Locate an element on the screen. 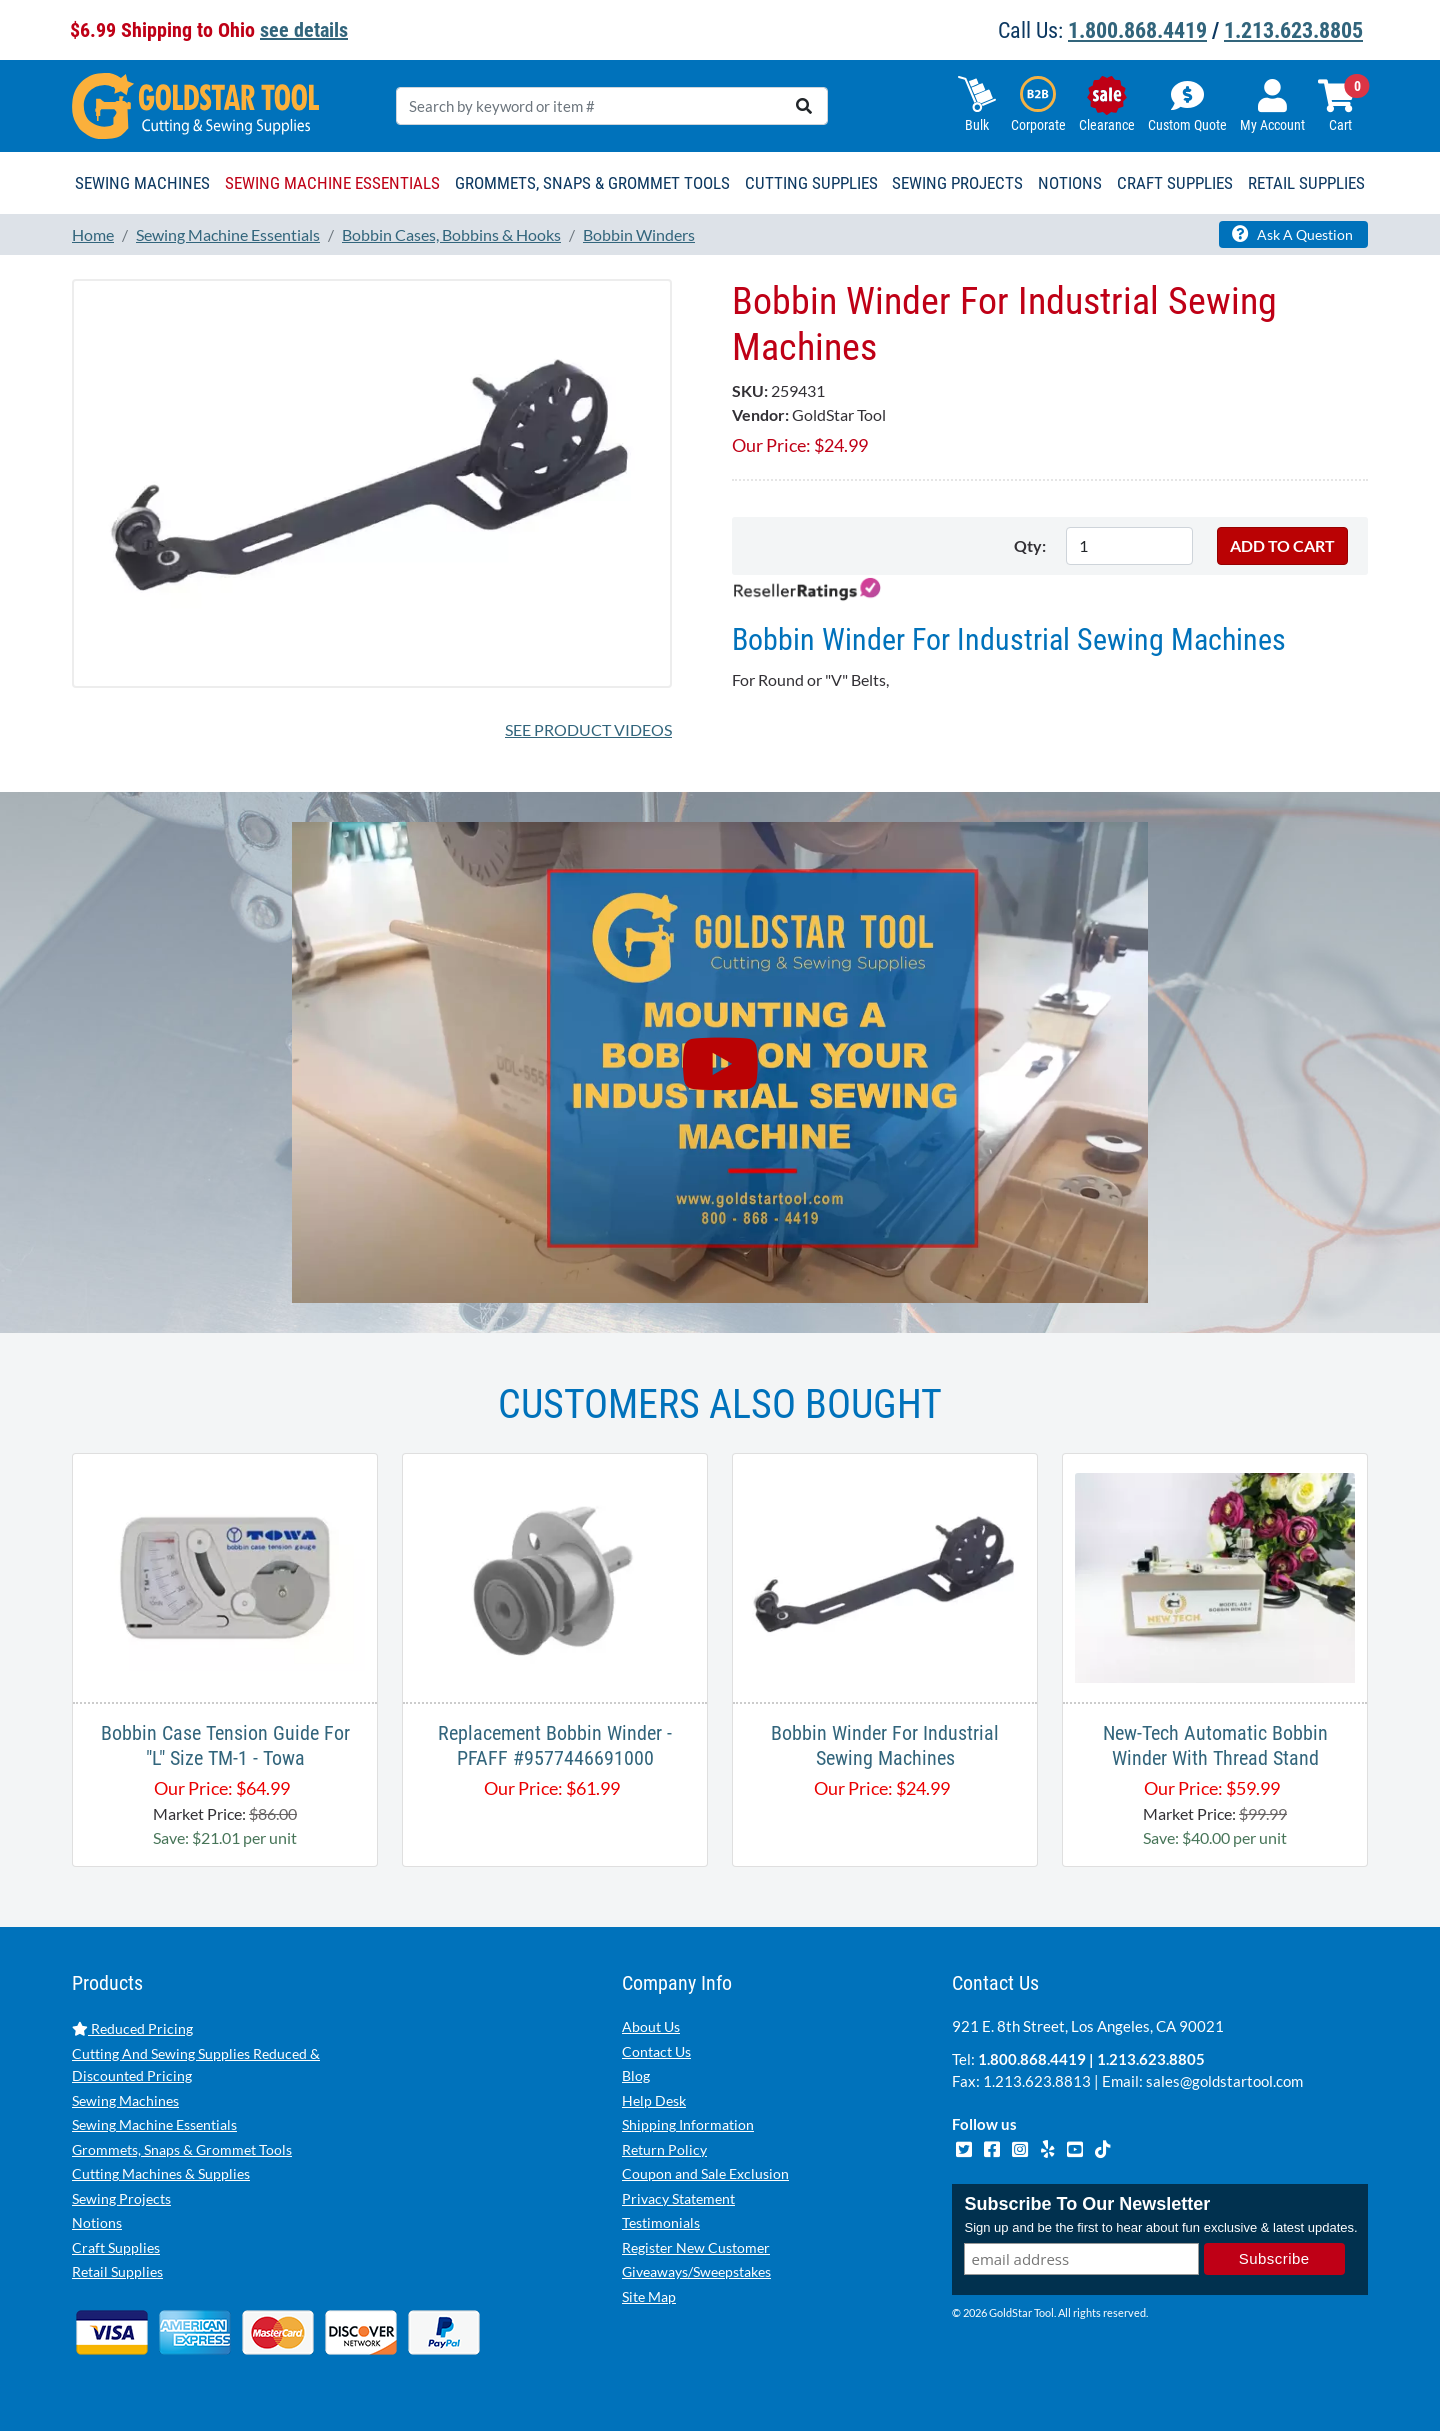  1.800.868.4419 is located at coordinates (1137, 30).